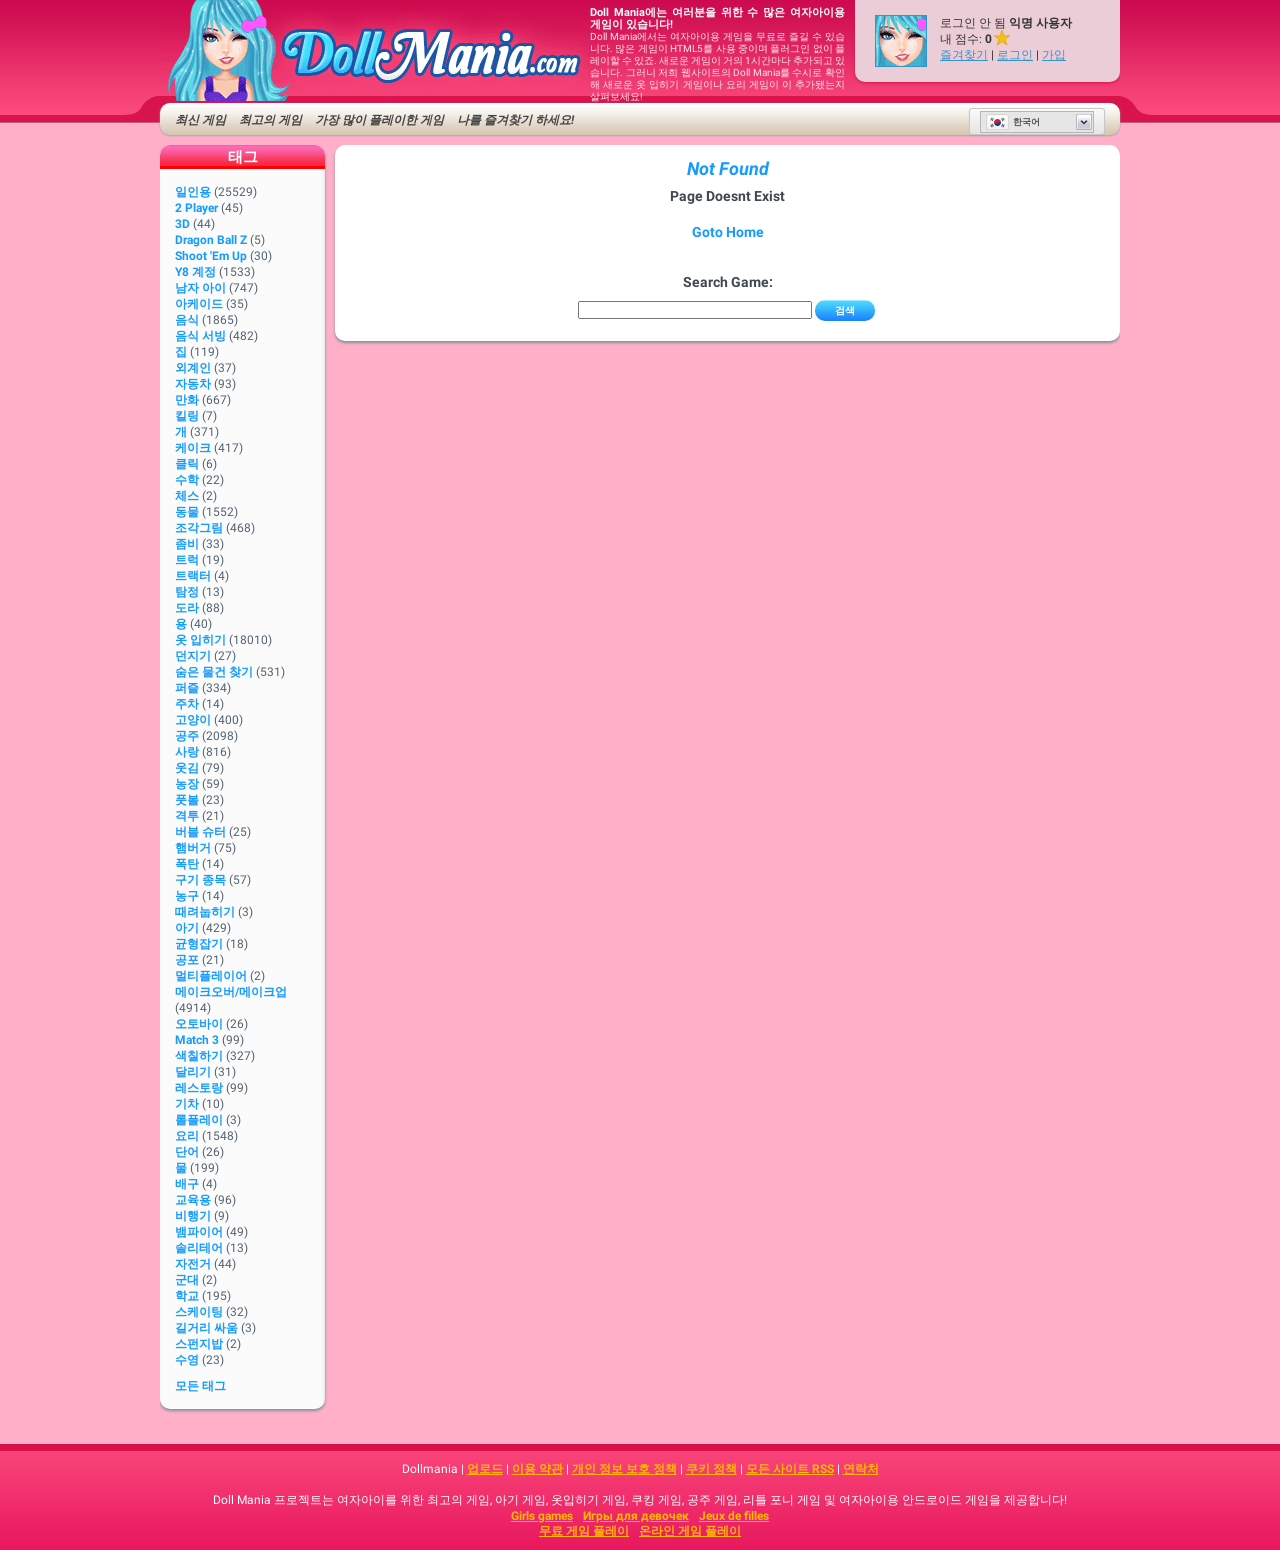  Describe the element at coordinates (199, 304) in the screenshot. I see `아케이드` at that location.